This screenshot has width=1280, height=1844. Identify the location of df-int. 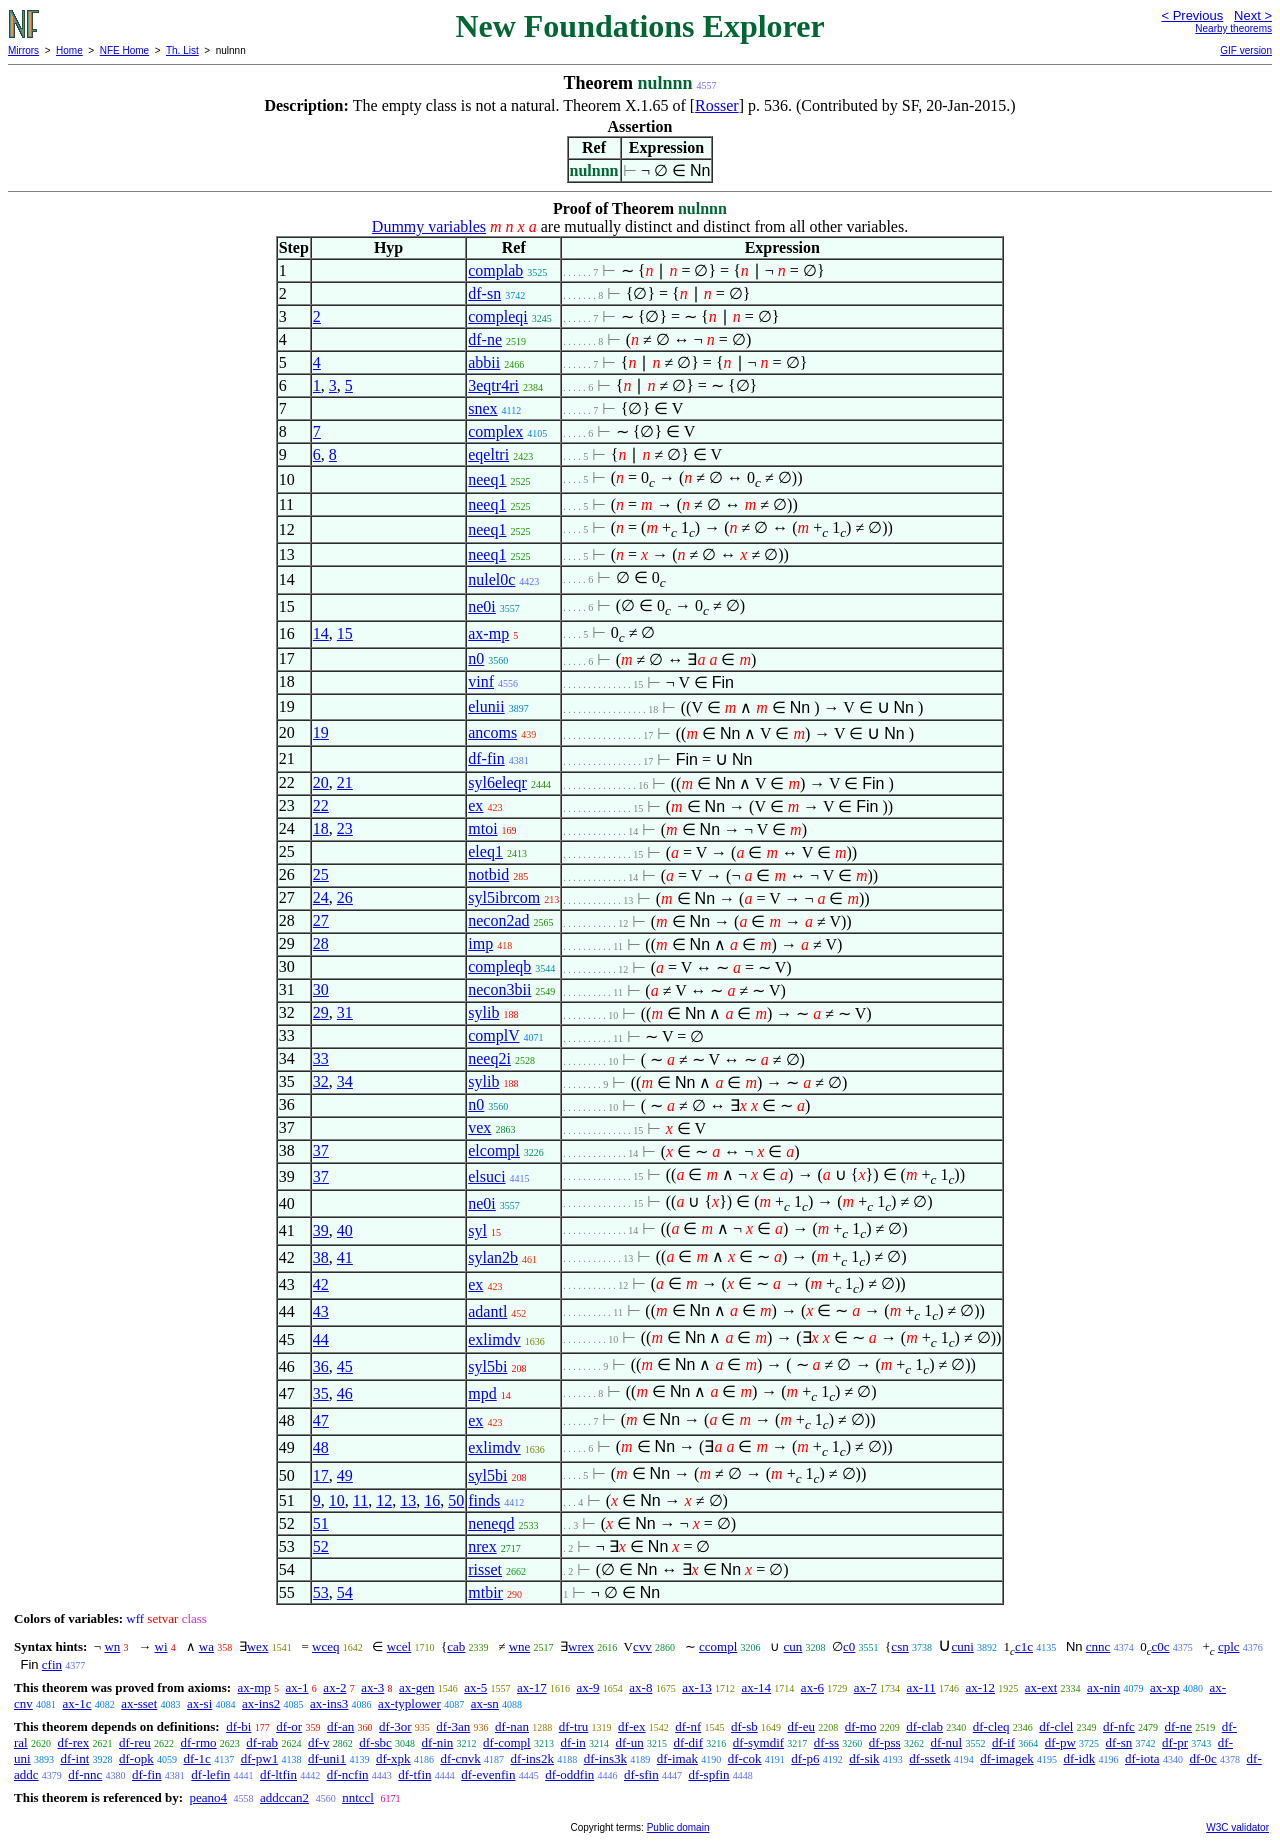
(74, 1758).